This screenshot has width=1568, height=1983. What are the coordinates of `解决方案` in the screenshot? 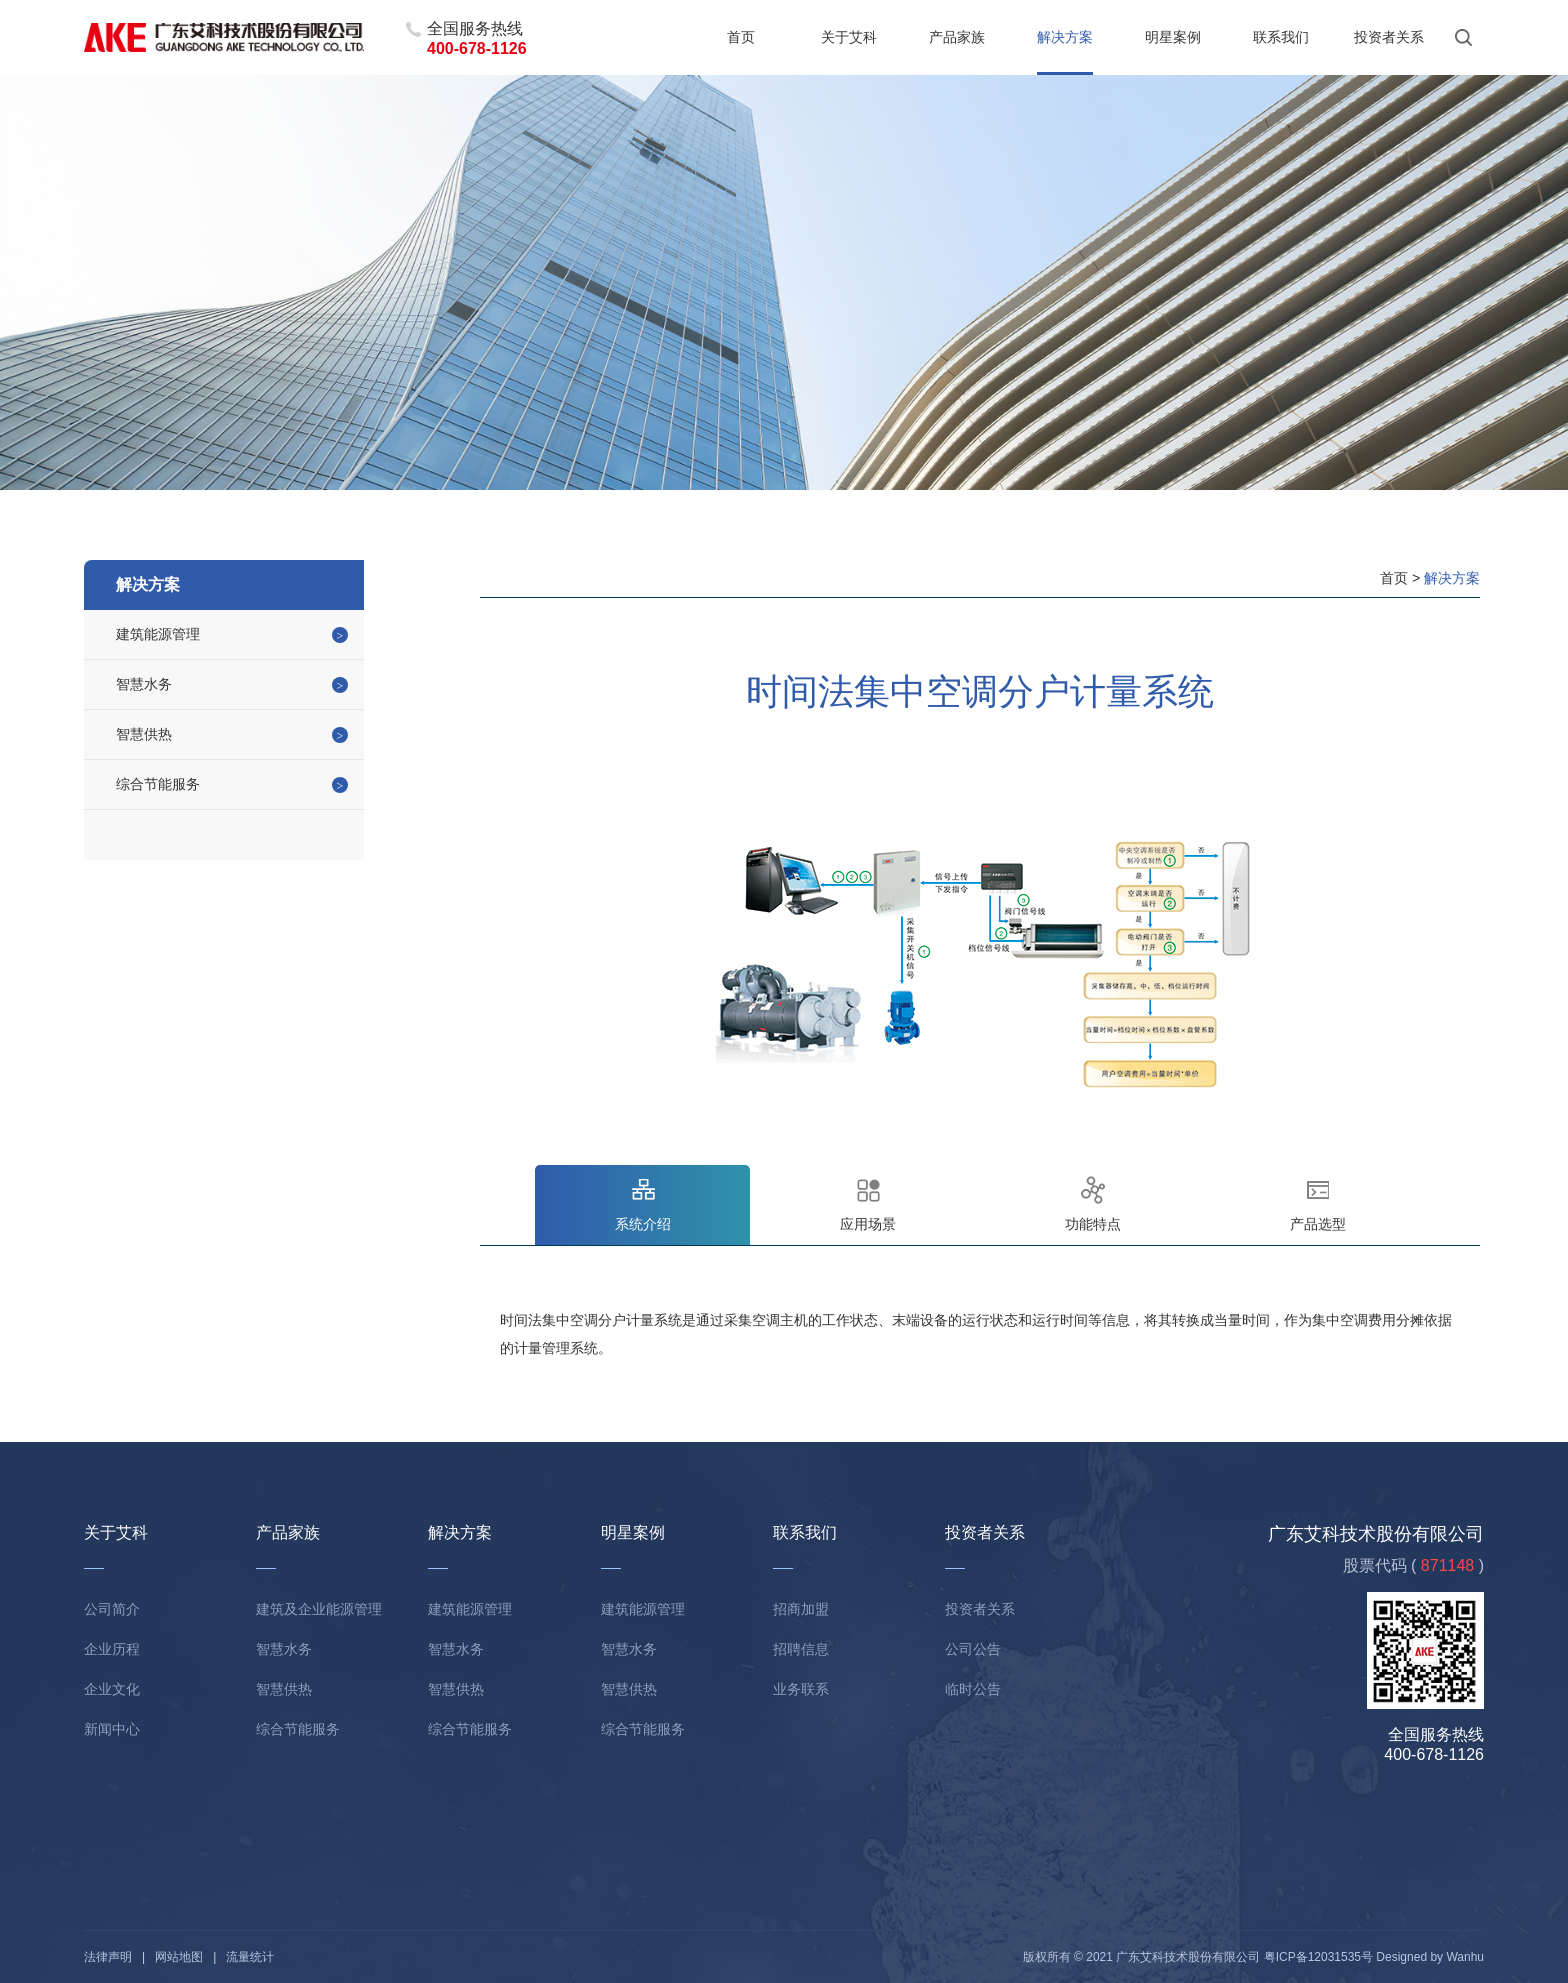 It's located at (1065, 37).